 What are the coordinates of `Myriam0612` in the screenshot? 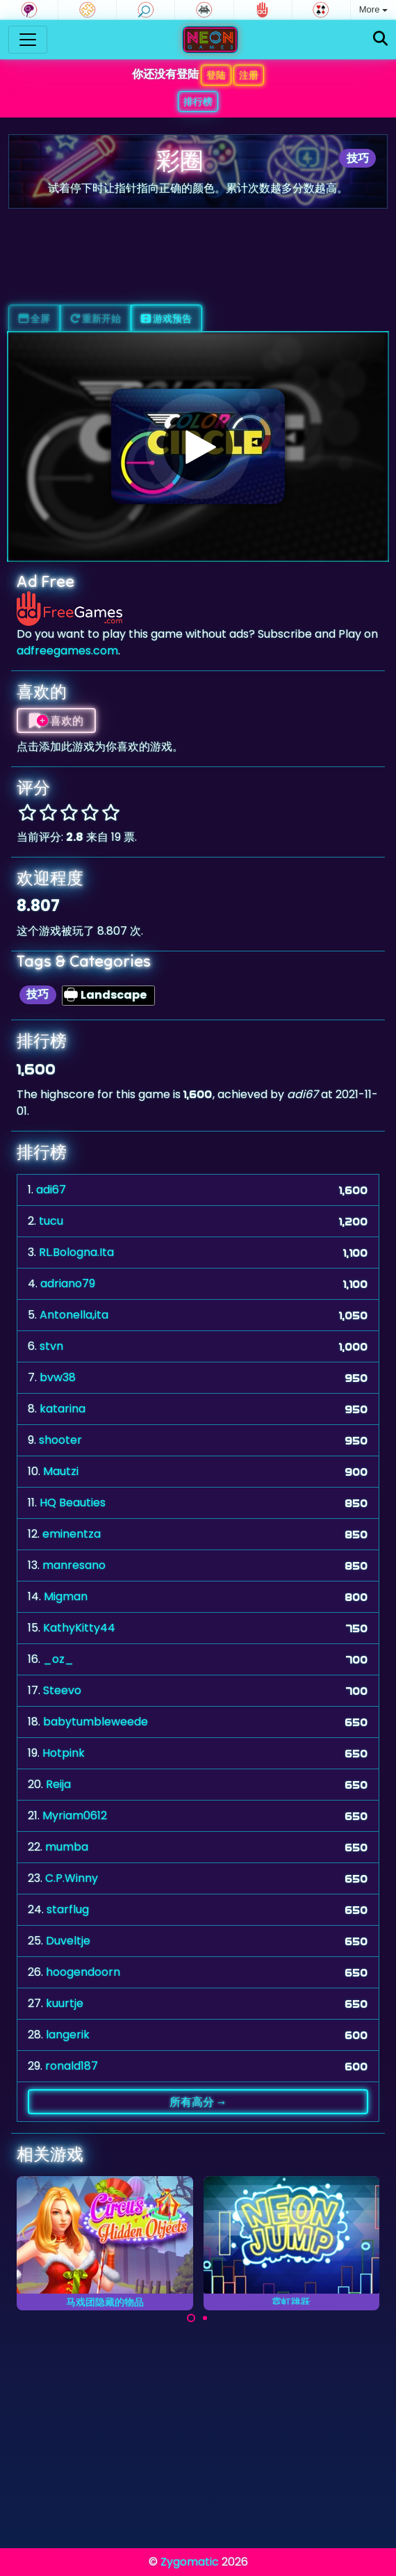 It's located at (74, 1816).